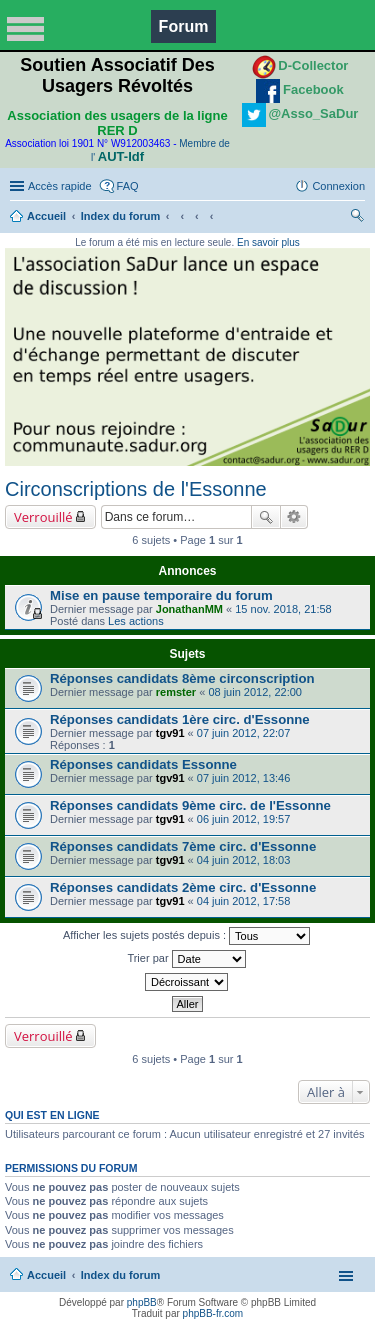 Image resolution: width=375 pixels, height=1324 pixels. What do you see at coordinates (128, 186) in the screenshot?
I see `FAQ [menuitem]` at bounding box center [128, 186].